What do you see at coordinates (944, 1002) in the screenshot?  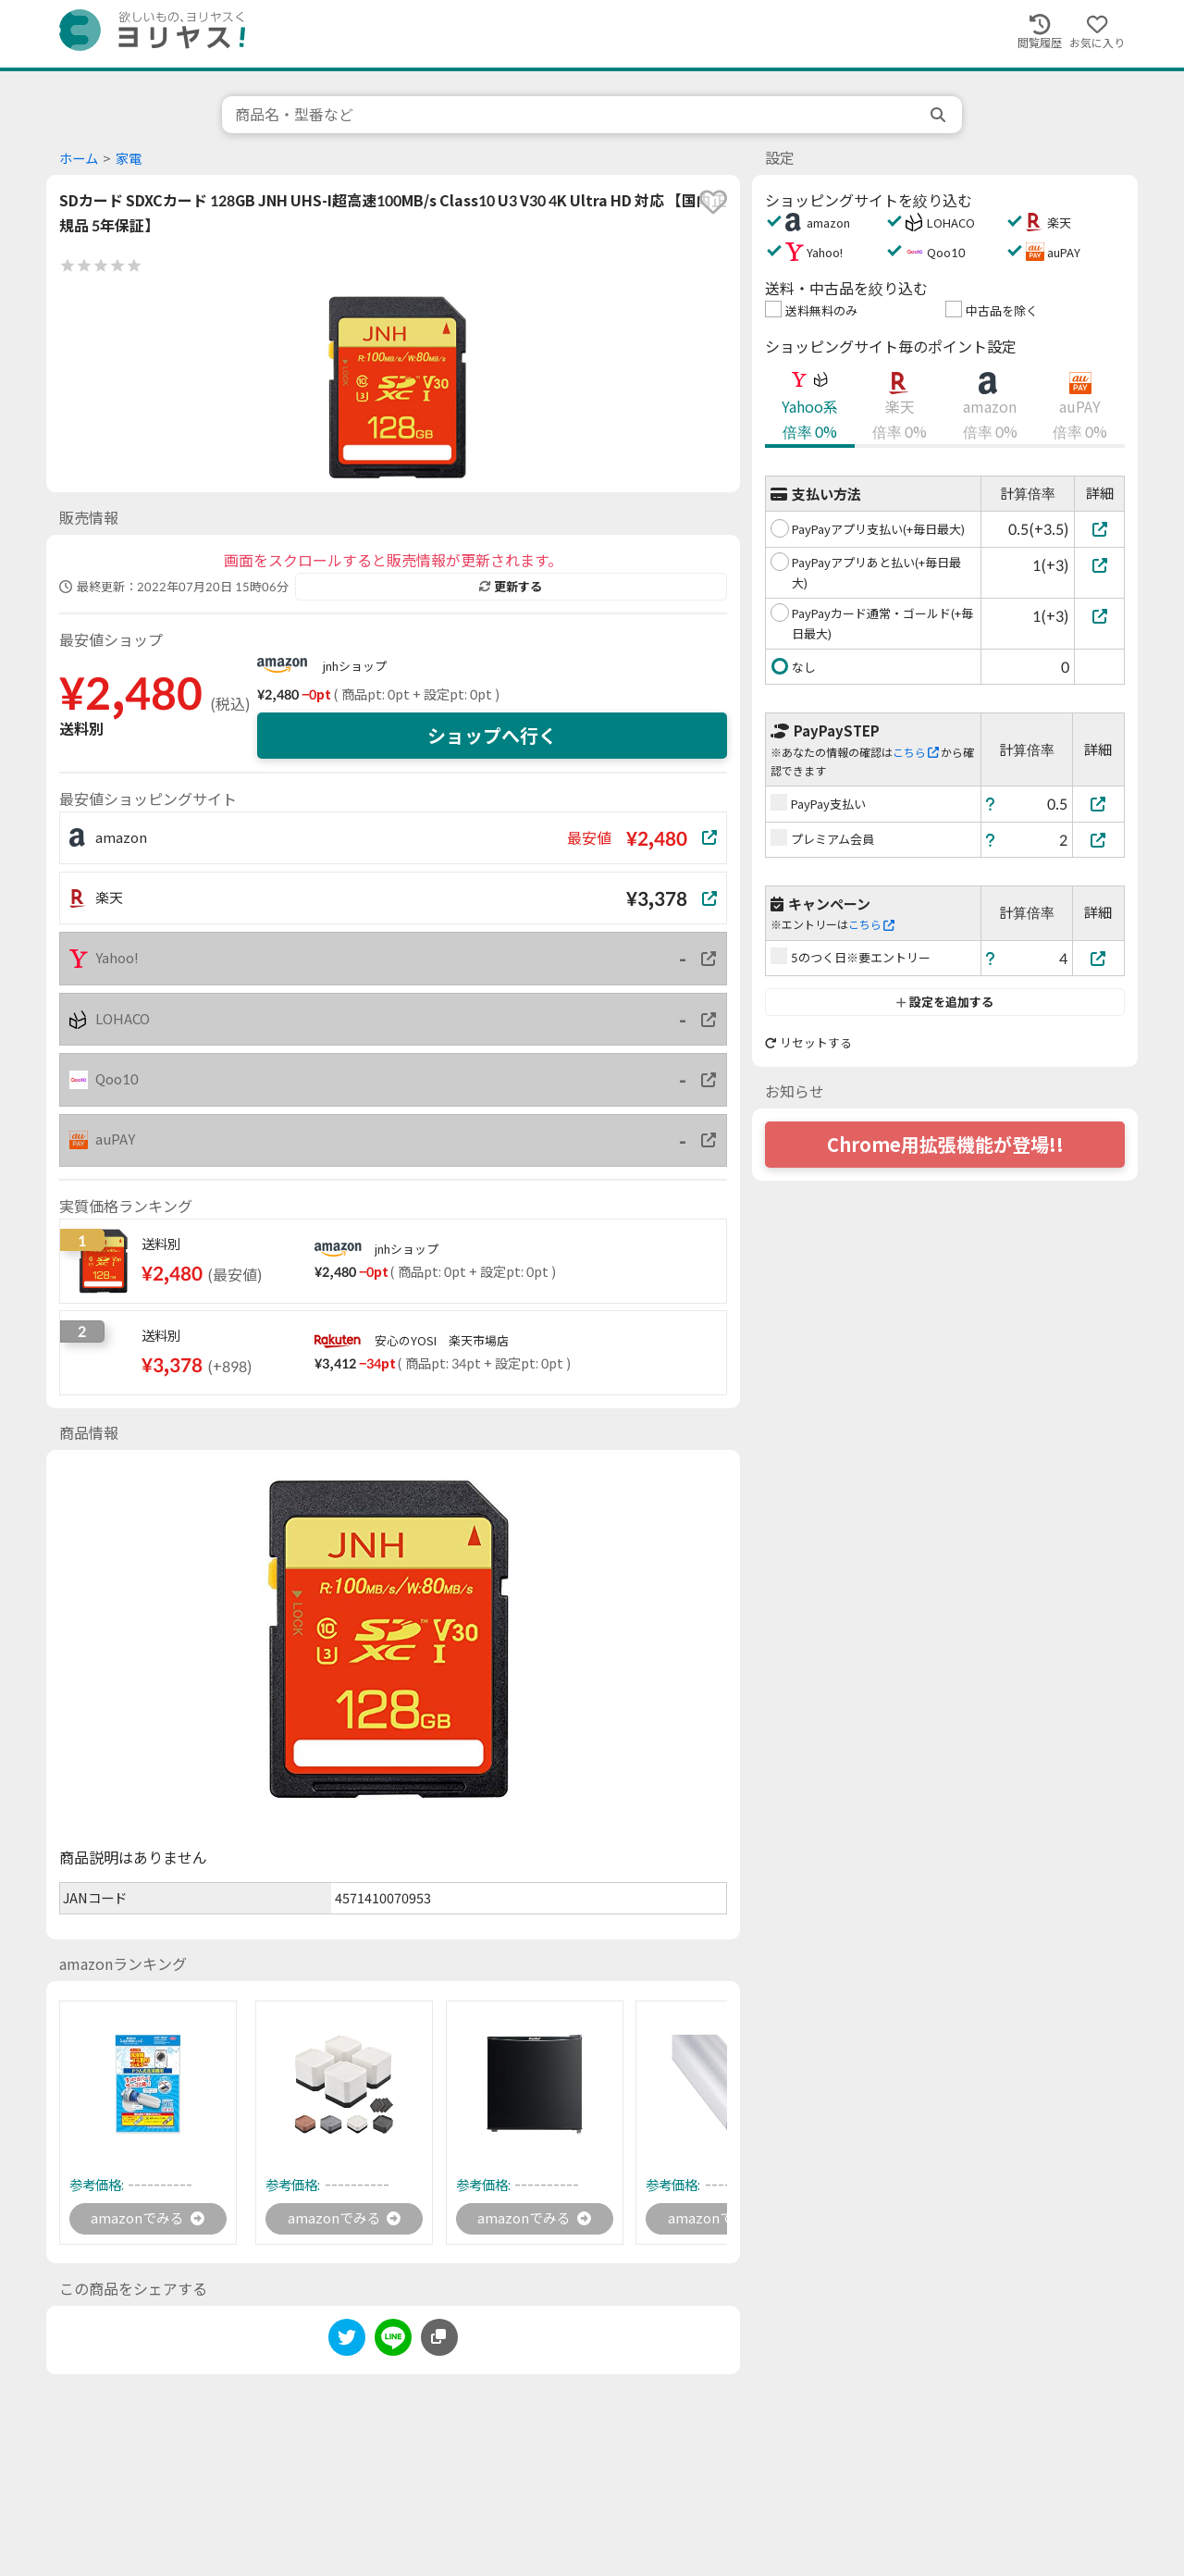 I see `設定を追加する` at bounding box center [944, 1002].